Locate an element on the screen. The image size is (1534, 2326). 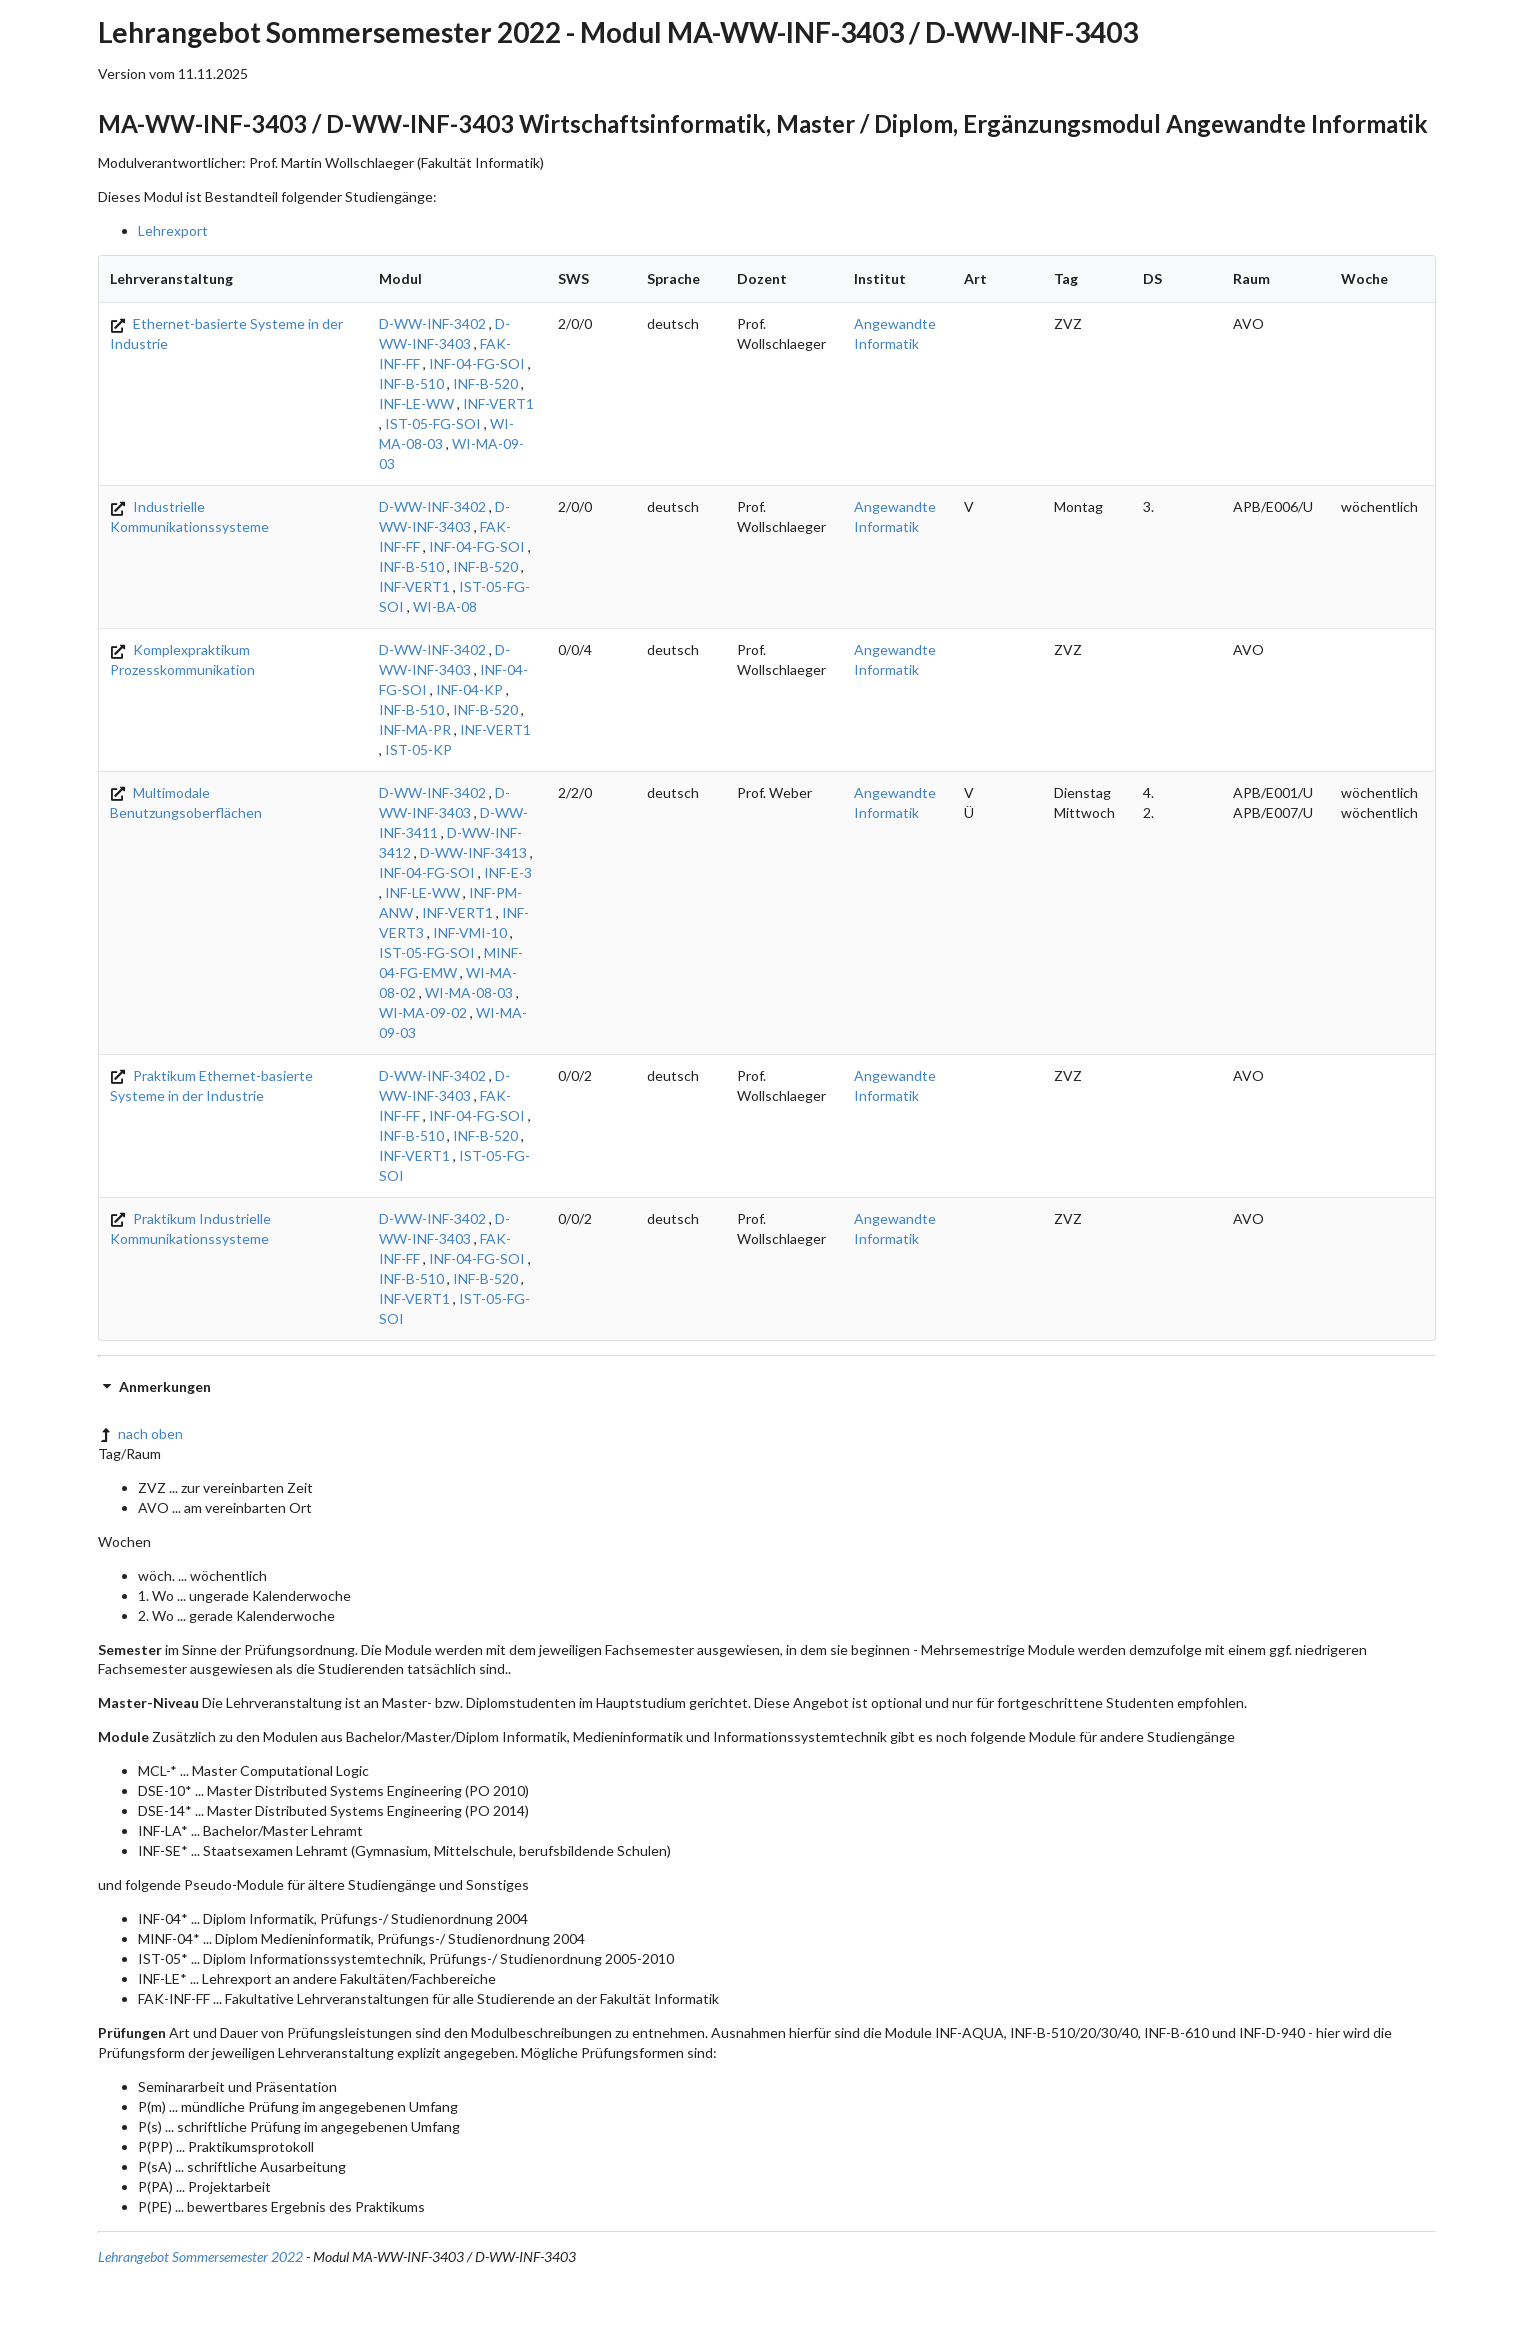
D-WW-INF-3413 is located at coordinates (473, 852).